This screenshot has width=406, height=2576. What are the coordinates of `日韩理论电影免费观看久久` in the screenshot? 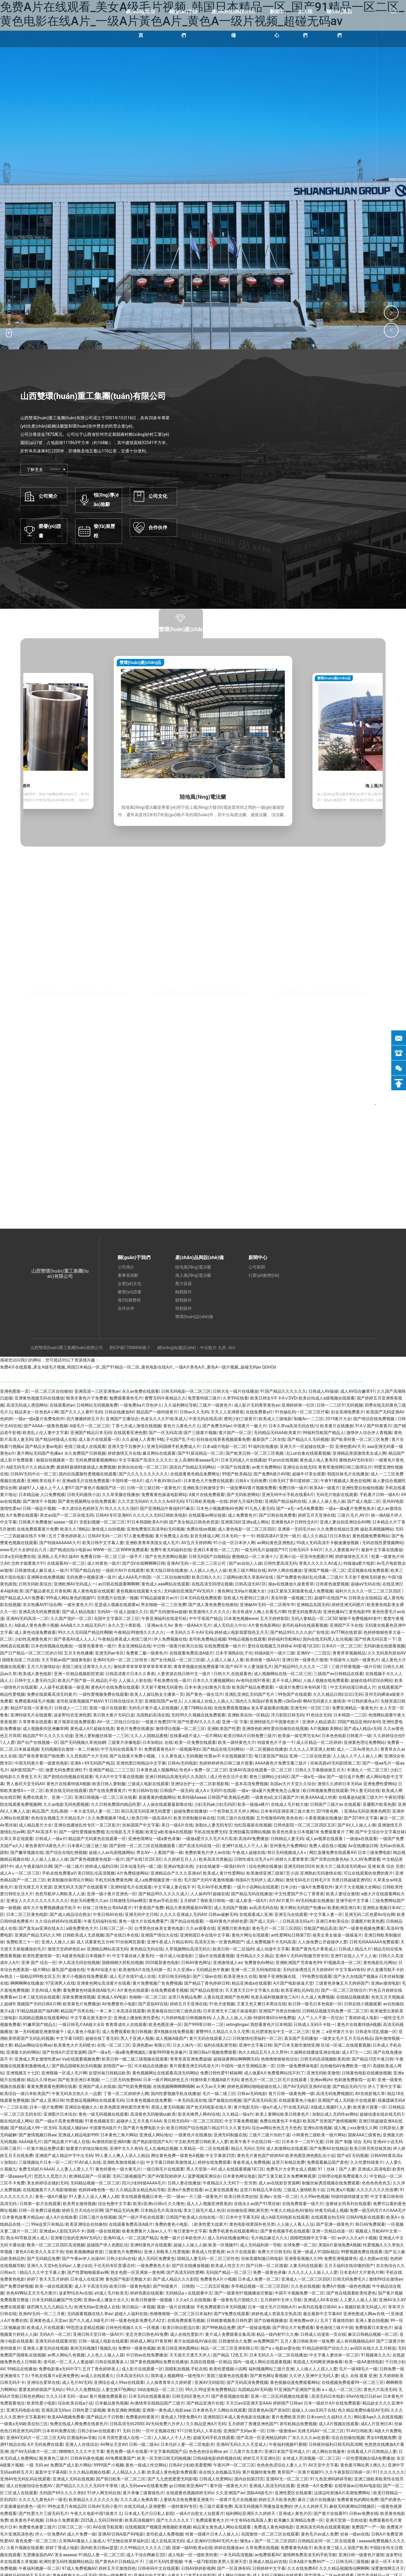 It's located at (342, 2176).